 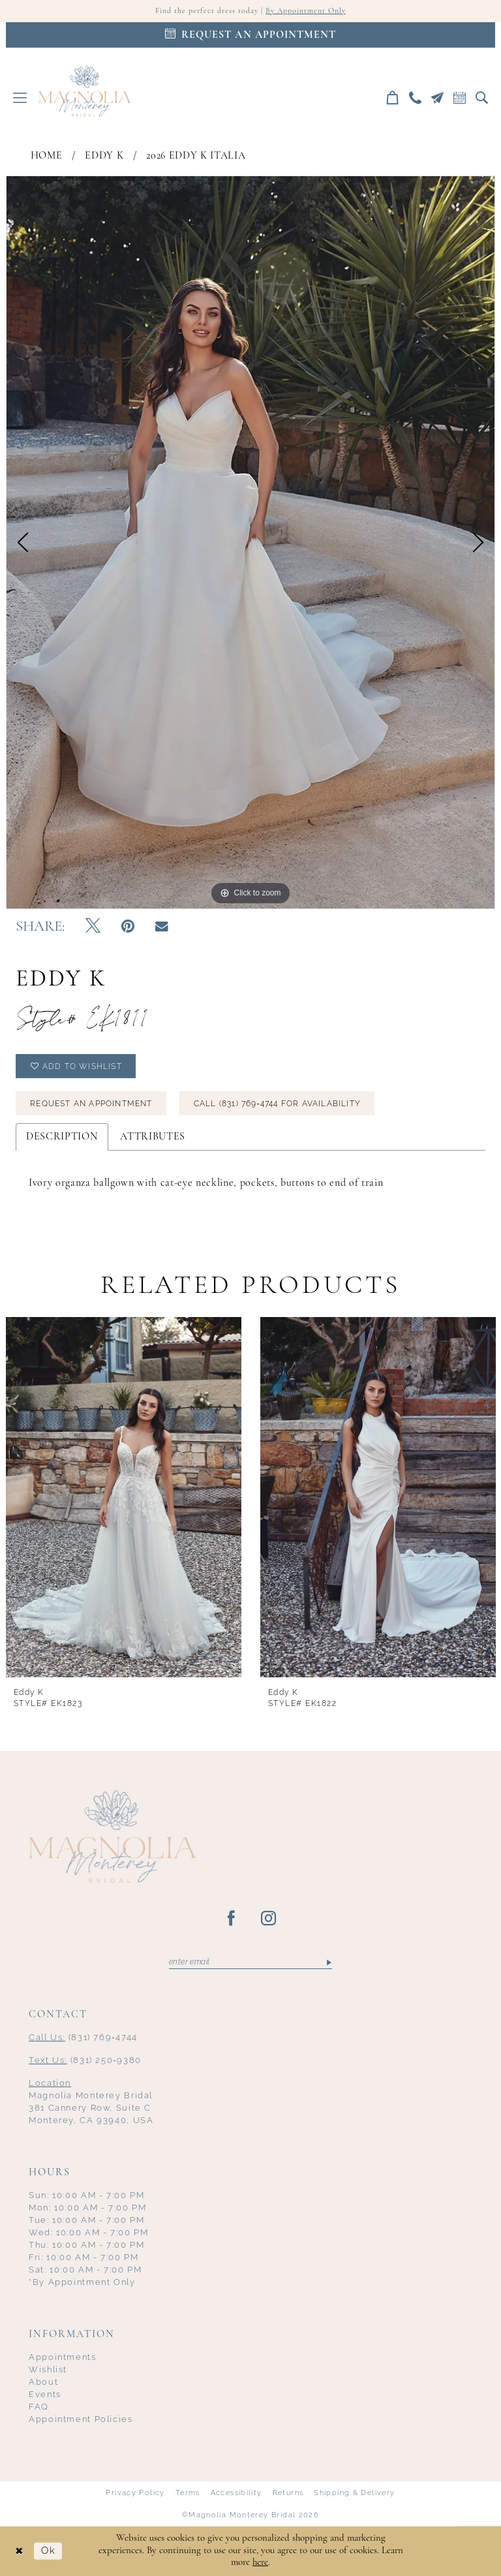 What do you see at coordinates (250, 542) in the screenshot?
I see `[Full size Eddy K Style# EK1811 #0 default frontface vertical picture]` at bounding box center [250, 542].